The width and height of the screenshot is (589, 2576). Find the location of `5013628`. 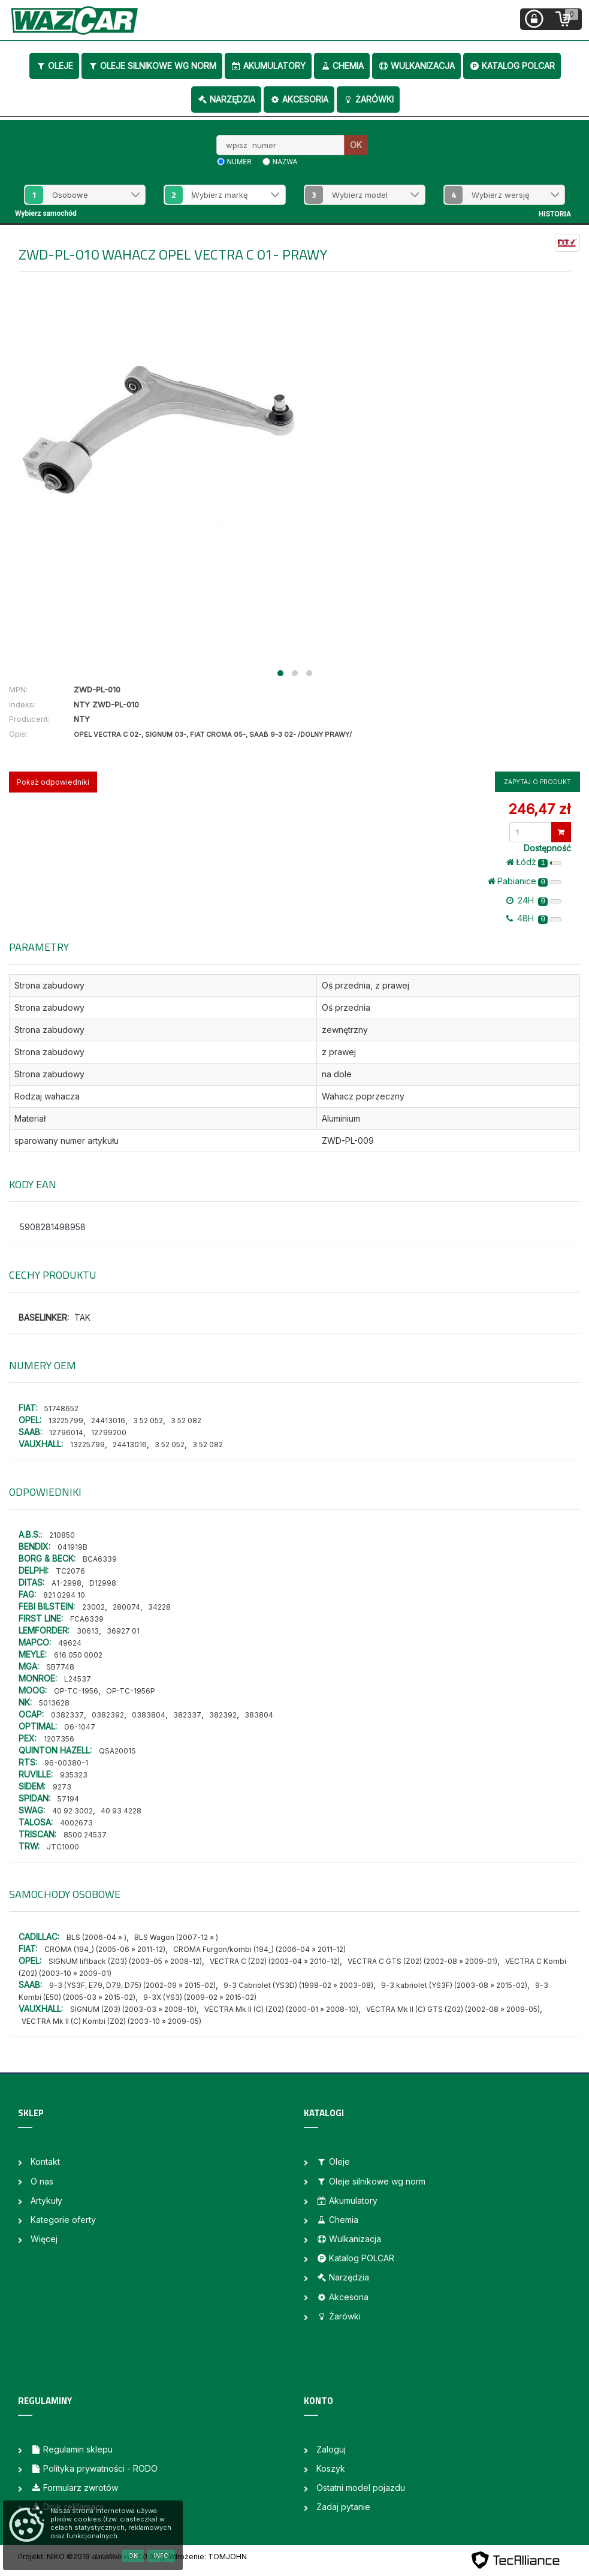

5013628 is located at coordinates (54, 1702).